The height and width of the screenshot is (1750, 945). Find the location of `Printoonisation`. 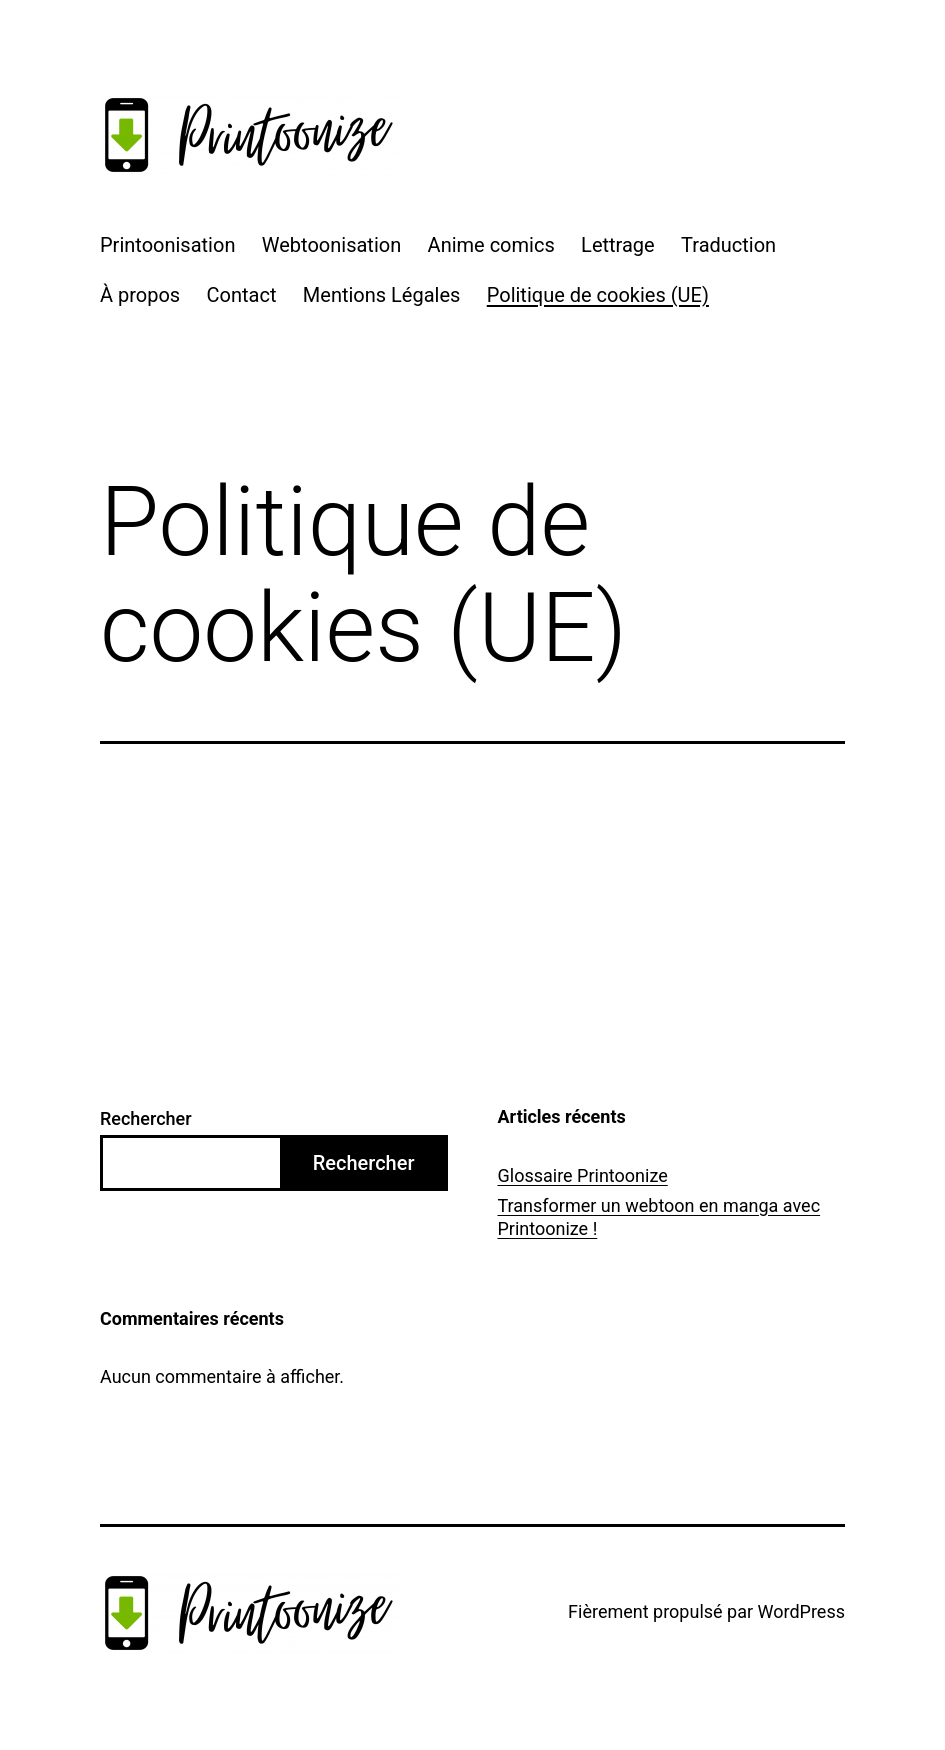

Printoonisation is located at coordinates (167, 245).